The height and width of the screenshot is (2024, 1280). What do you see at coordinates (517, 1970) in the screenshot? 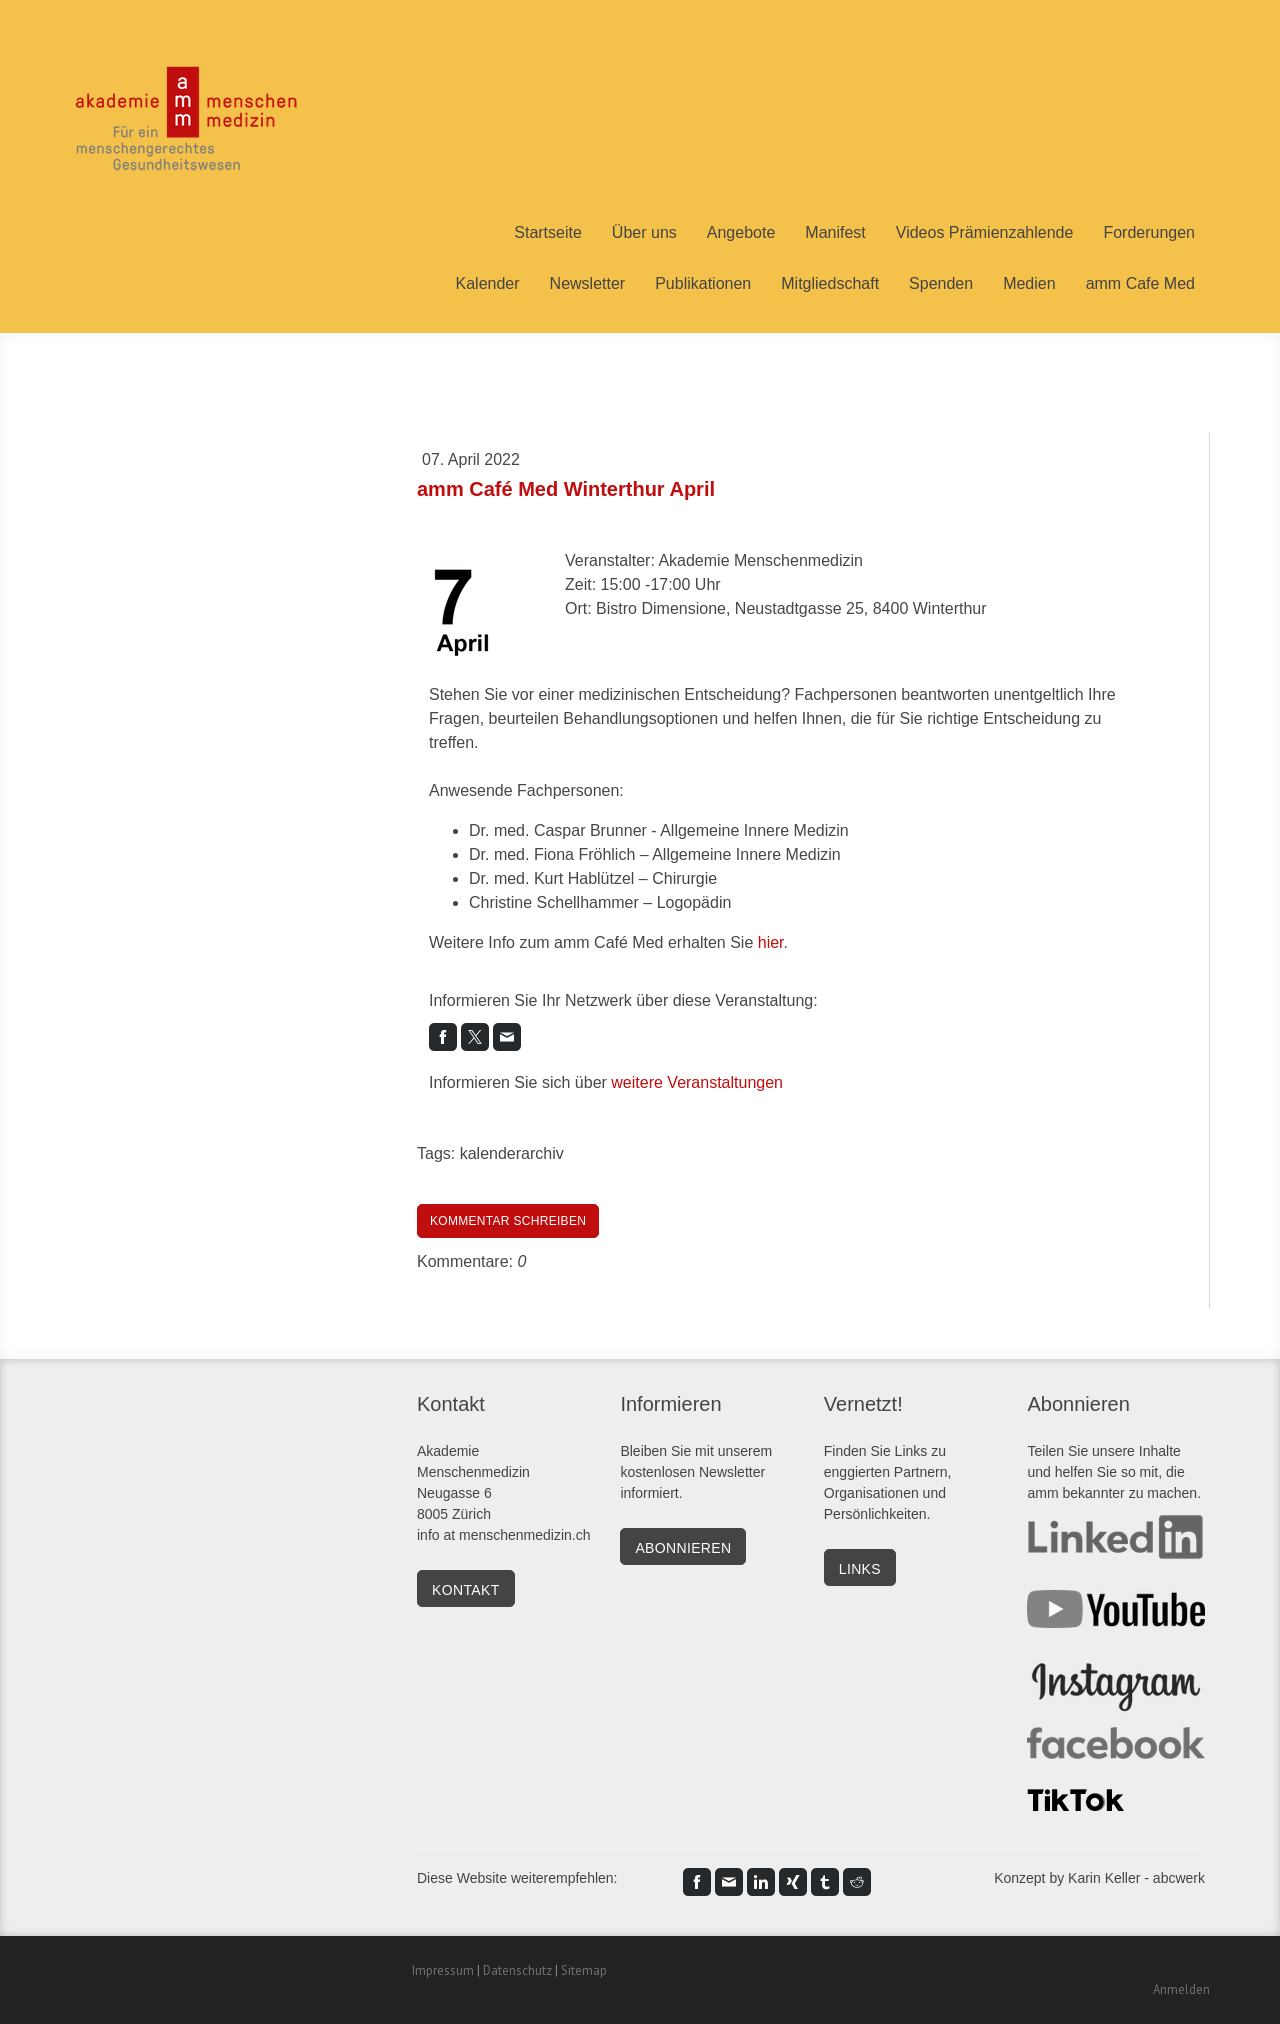
I see `Datenschutz` at bounding box center [517, 1970].